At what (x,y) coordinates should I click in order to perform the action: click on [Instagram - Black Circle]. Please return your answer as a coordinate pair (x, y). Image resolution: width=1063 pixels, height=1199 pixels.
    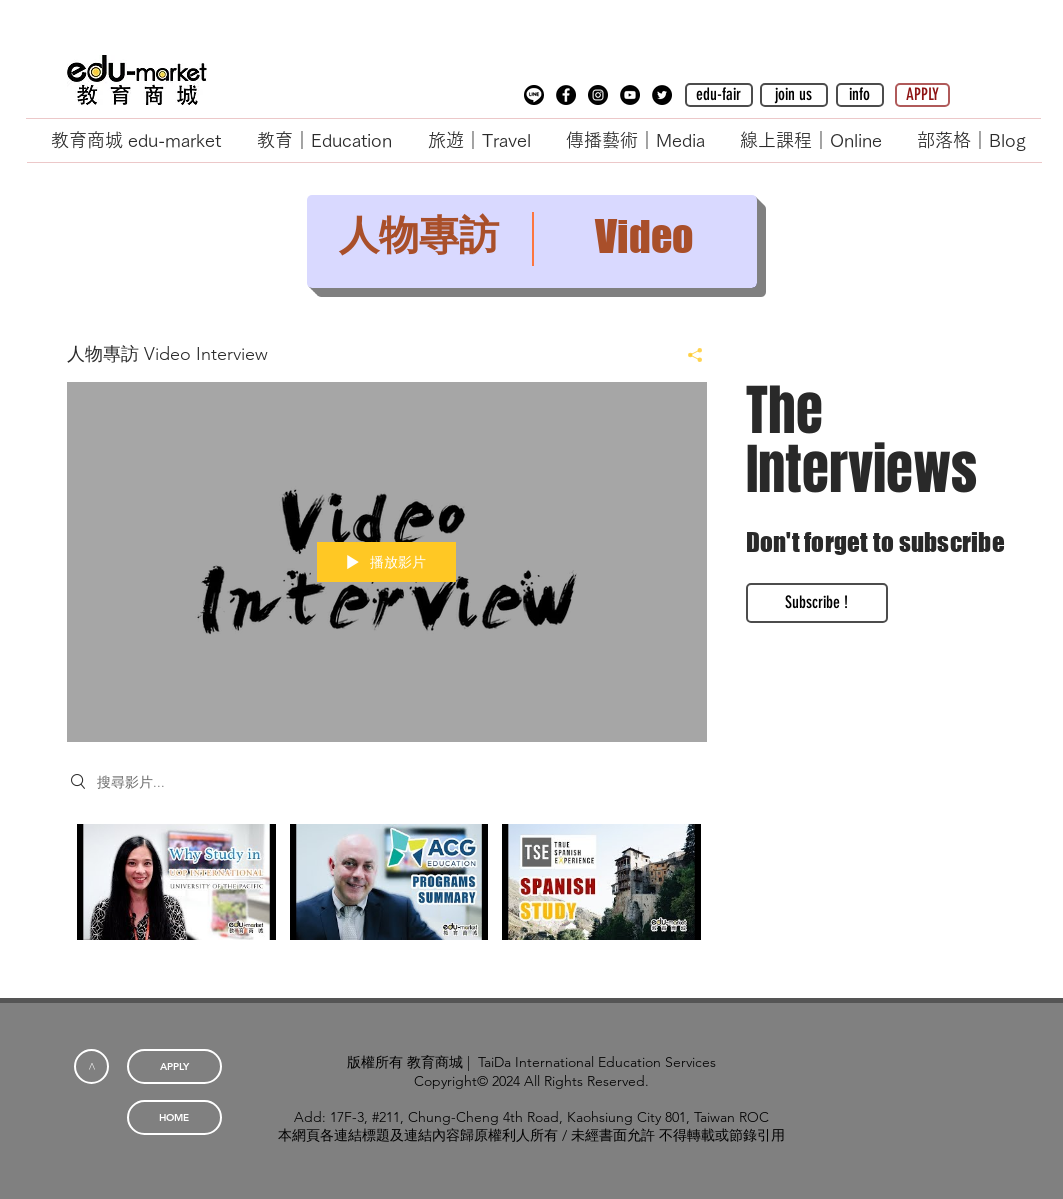
    Looking at the image, I should click on (598, 95).